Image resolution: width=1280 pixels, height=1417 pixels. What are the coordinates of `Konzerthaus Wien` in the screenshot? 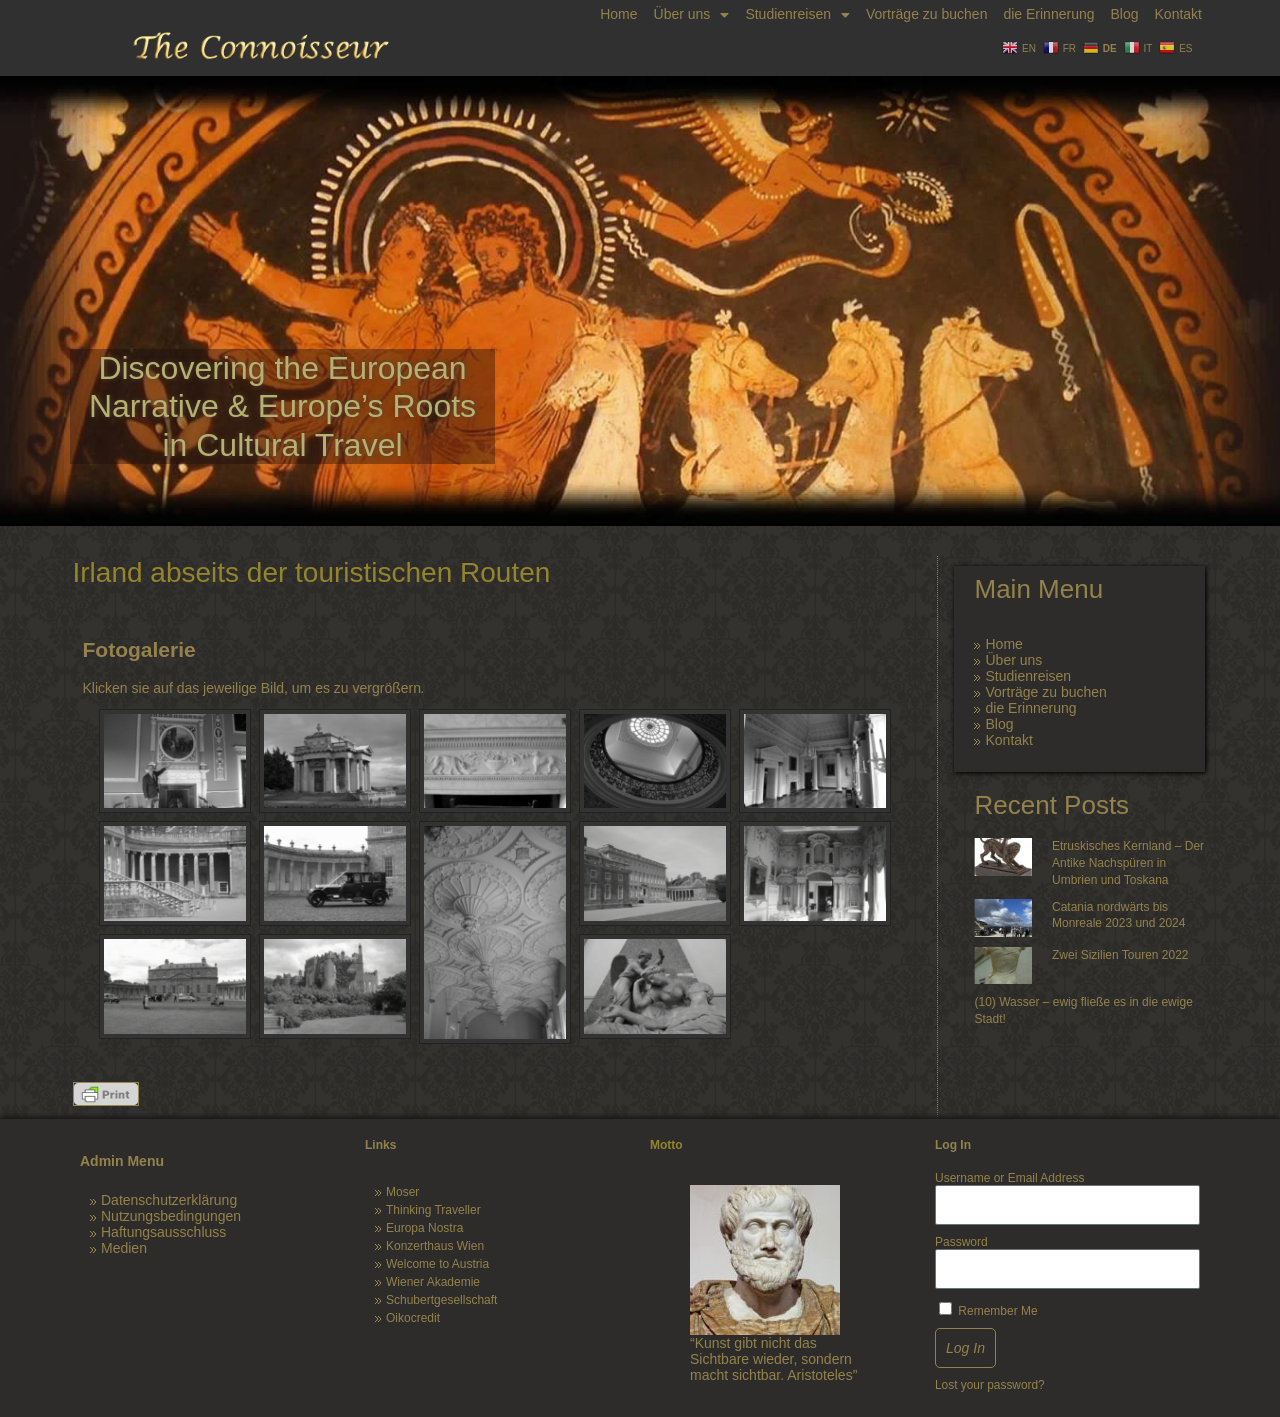 It's located at (435, 1246).